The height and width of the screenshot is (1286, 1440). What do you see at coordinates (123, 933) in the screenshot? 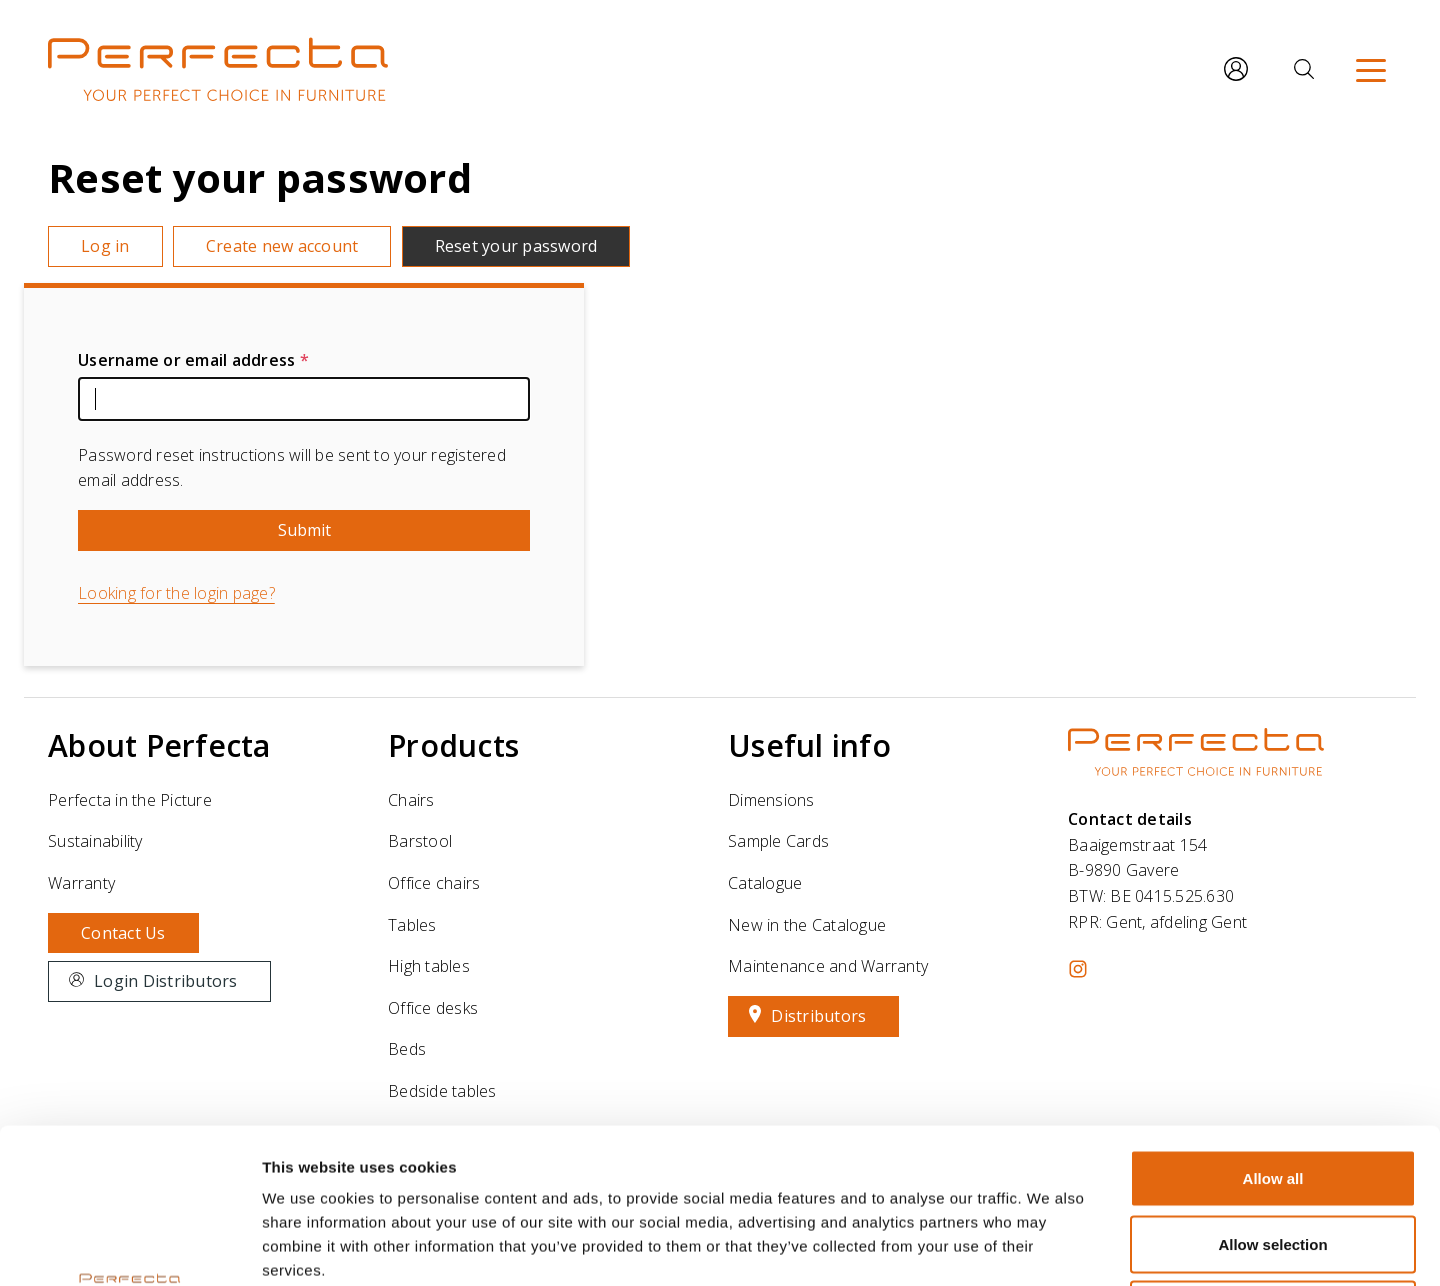
I see `Contact Us` at bounding box center [123, 933].